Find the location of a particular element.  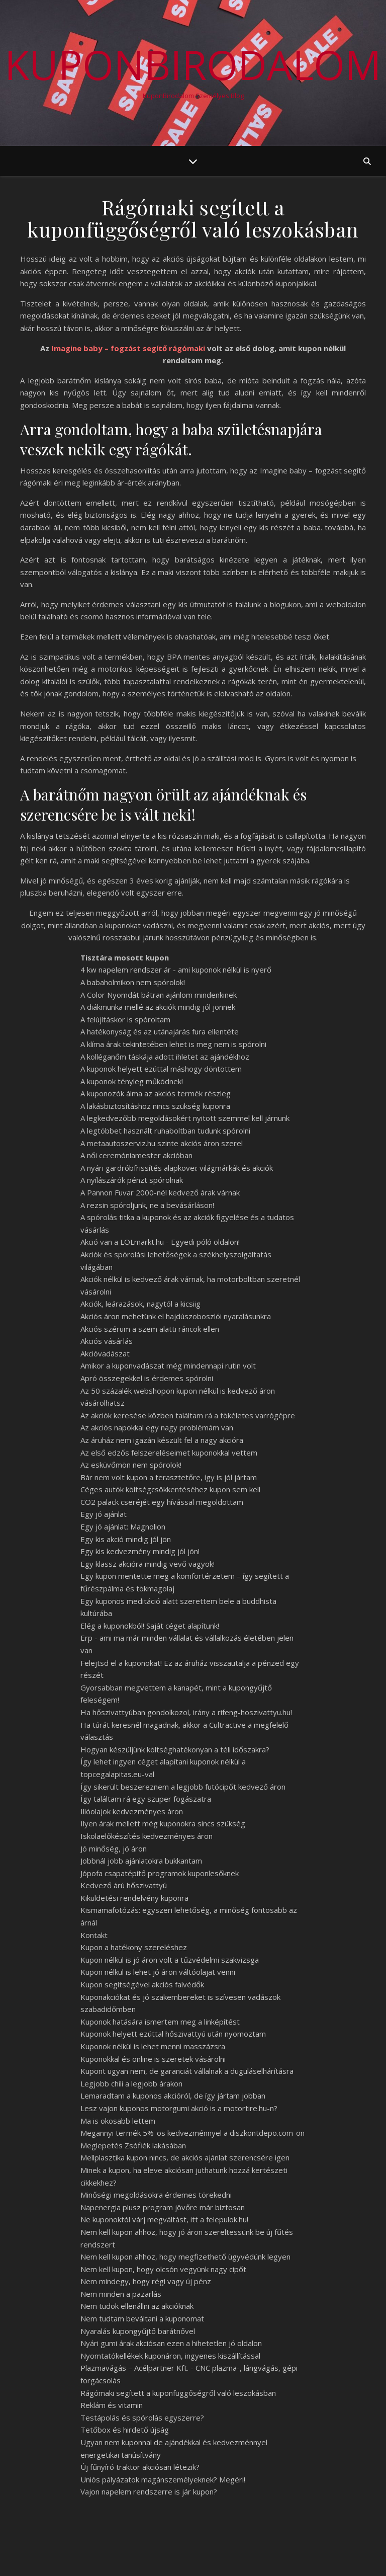

Akcióvadászat is located at coordinates (105, 1353).